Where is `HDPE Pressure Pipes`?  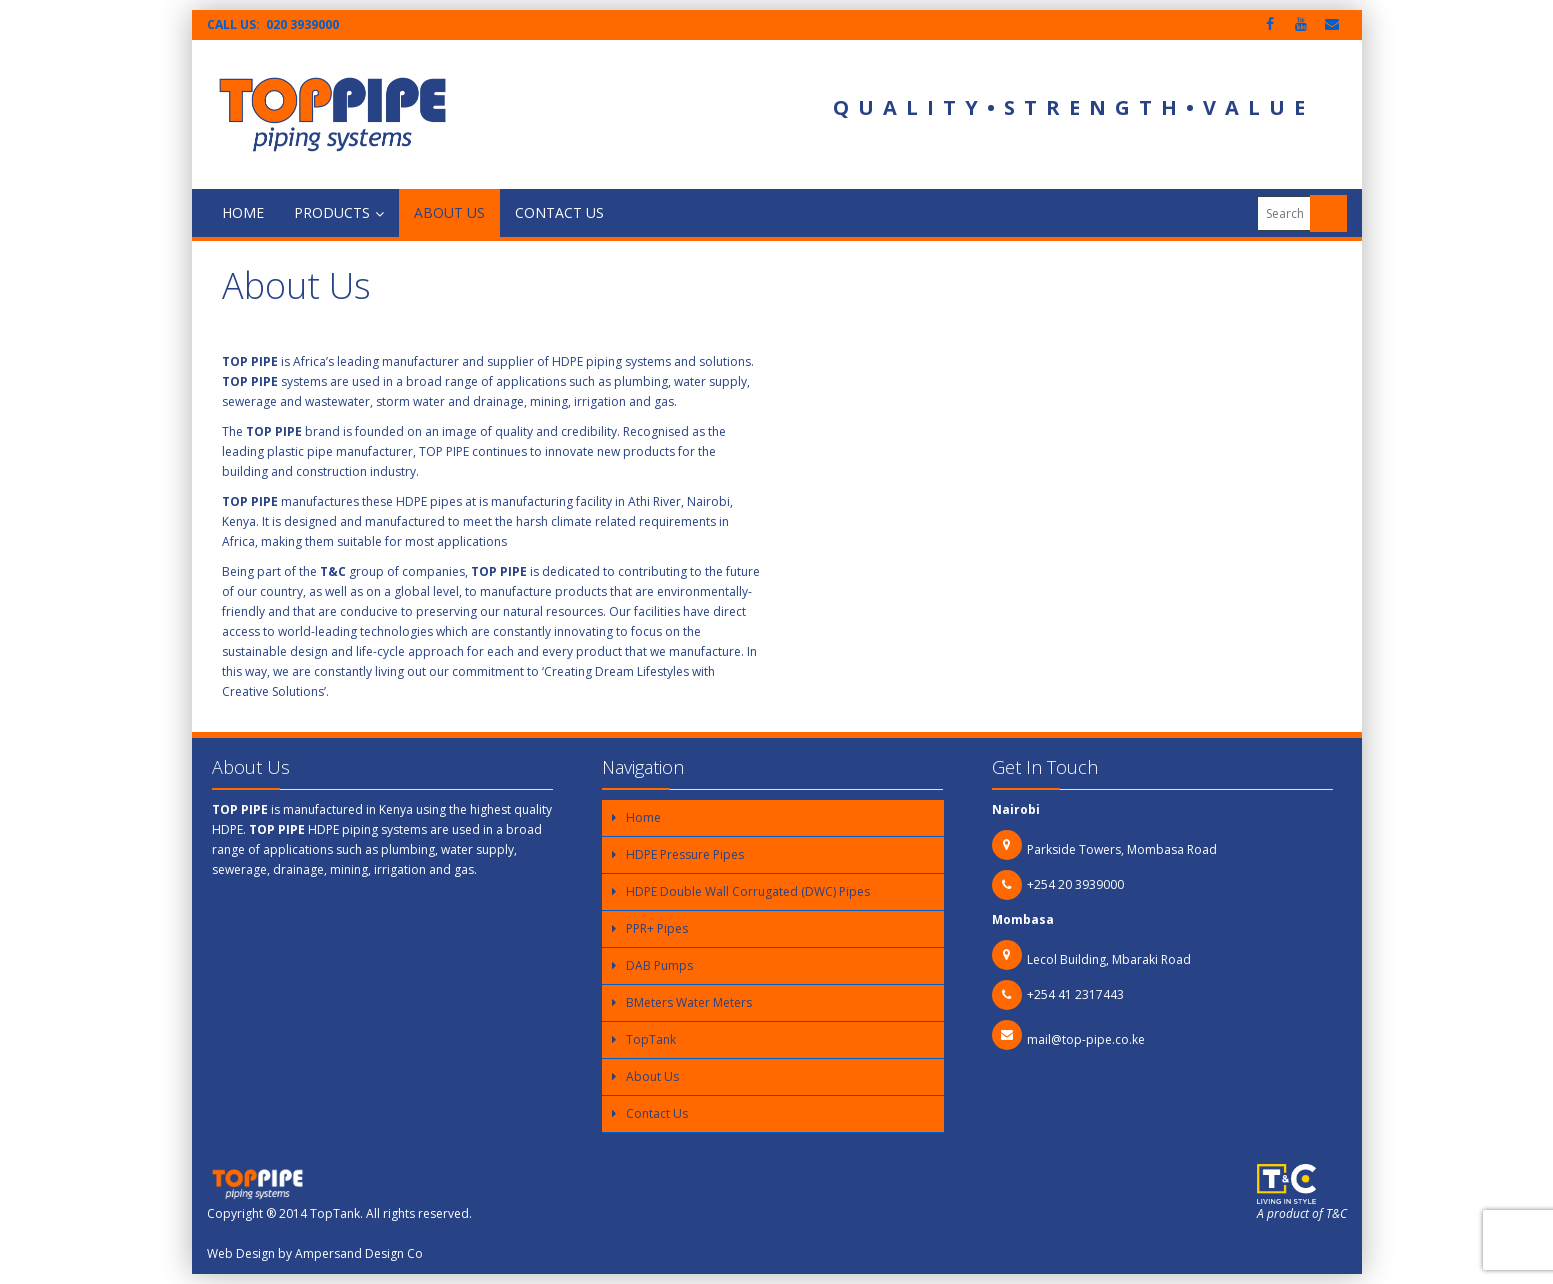
HDPE Pressure Pipes is located at coordinates (685, 854).